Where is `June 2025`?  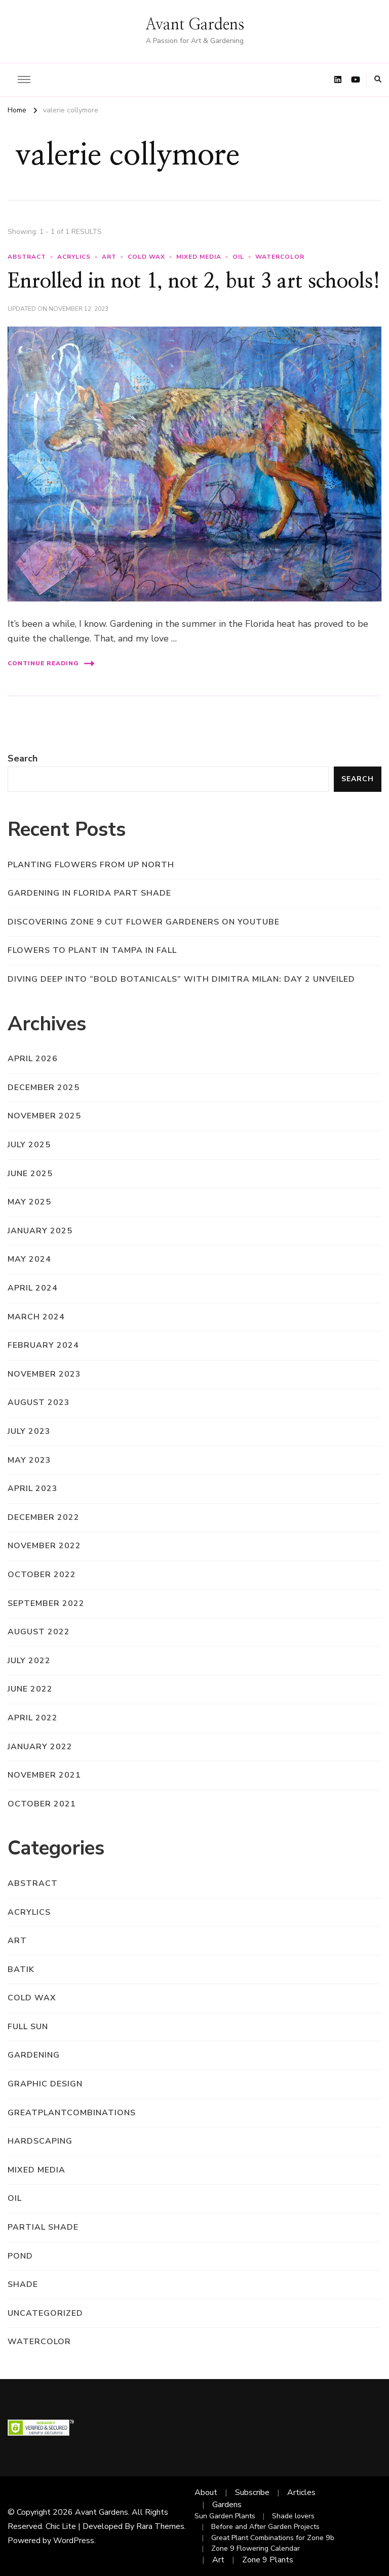 June 2025 is located at coordinates (30, 1173).